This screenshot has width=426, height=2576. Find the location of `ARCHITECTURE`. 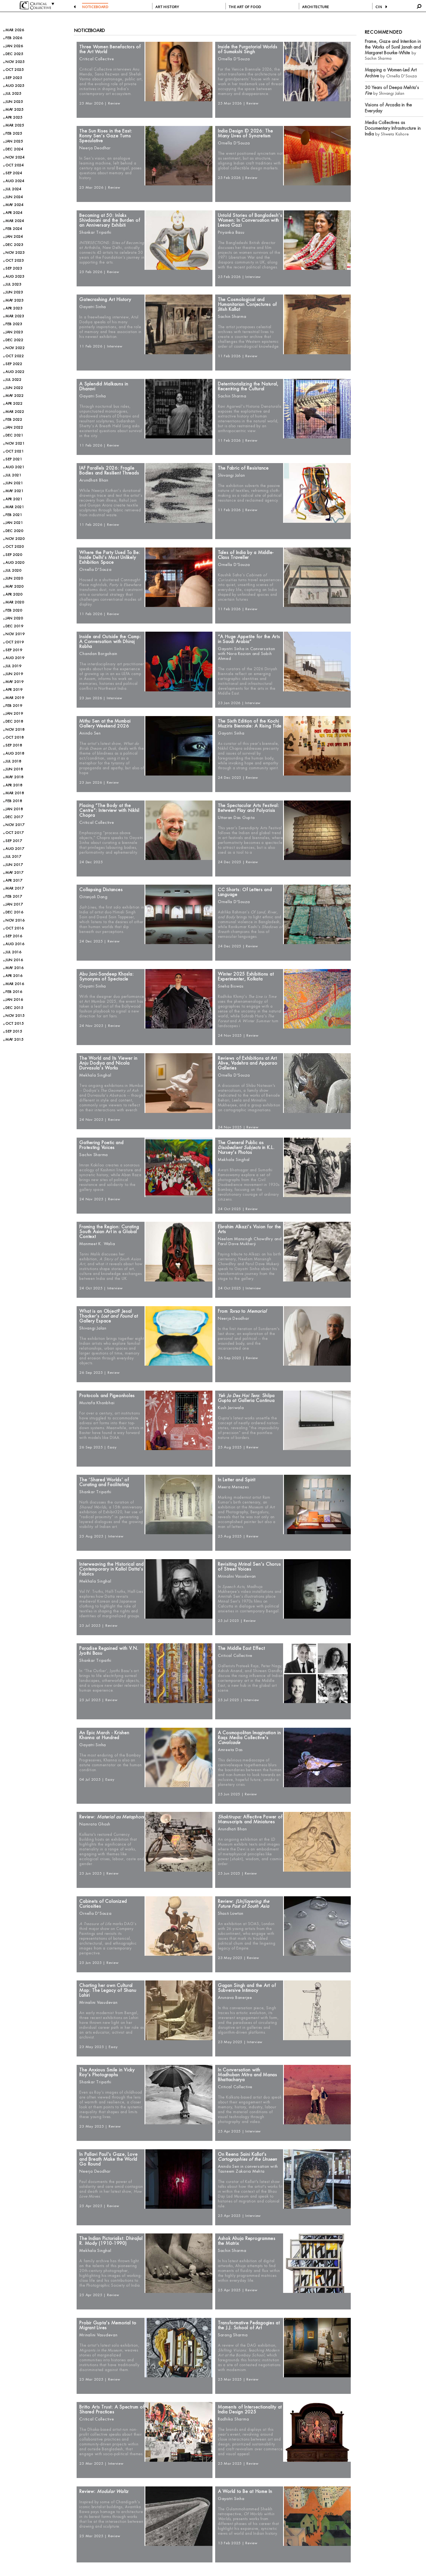

ARCHITECTURE is located at coordinates (315, 6).